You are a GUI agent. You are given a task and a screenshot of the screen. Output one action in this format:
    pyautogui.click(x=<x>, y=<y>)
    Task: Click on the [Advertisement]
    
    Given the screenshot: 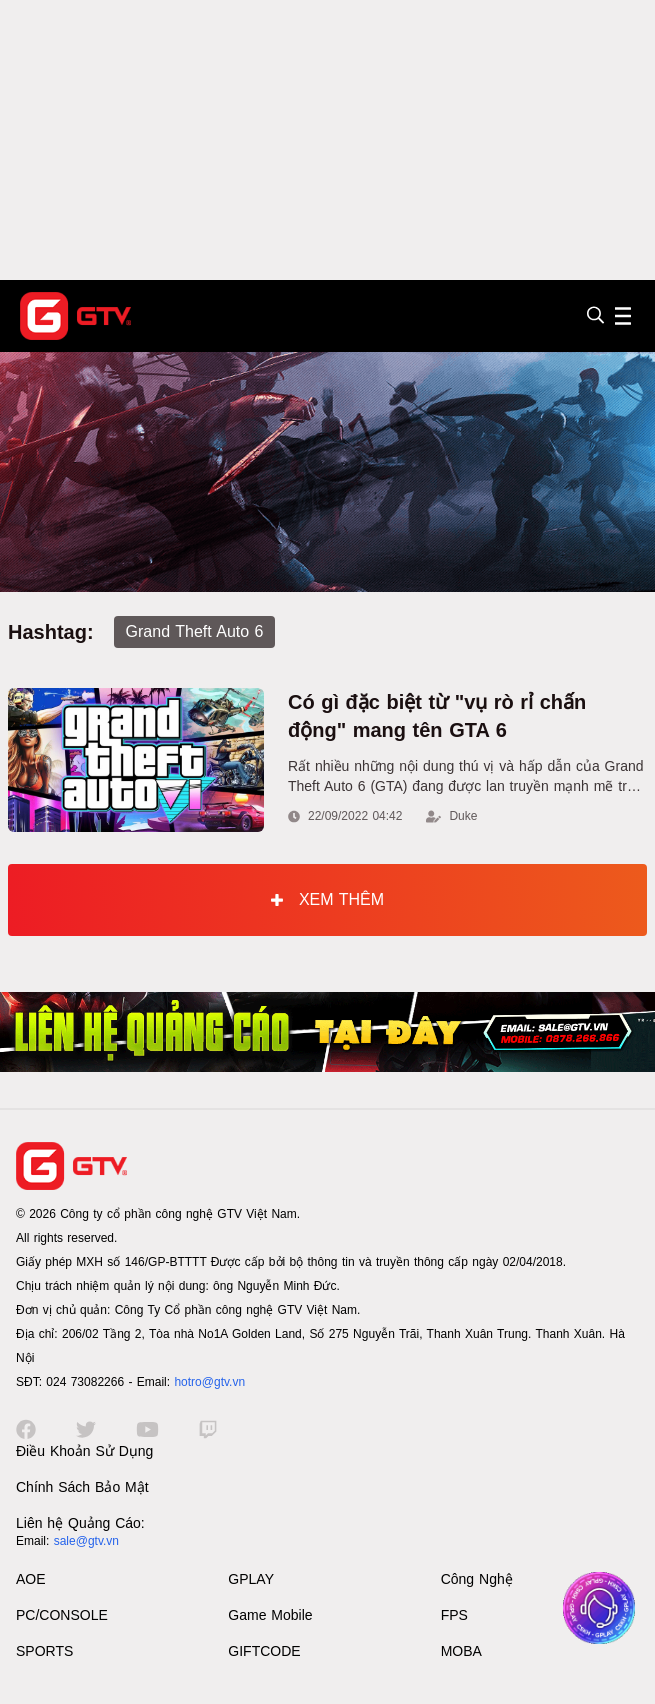 What is the action you would take?
    pyautogui.click(x=327, y=140)
    